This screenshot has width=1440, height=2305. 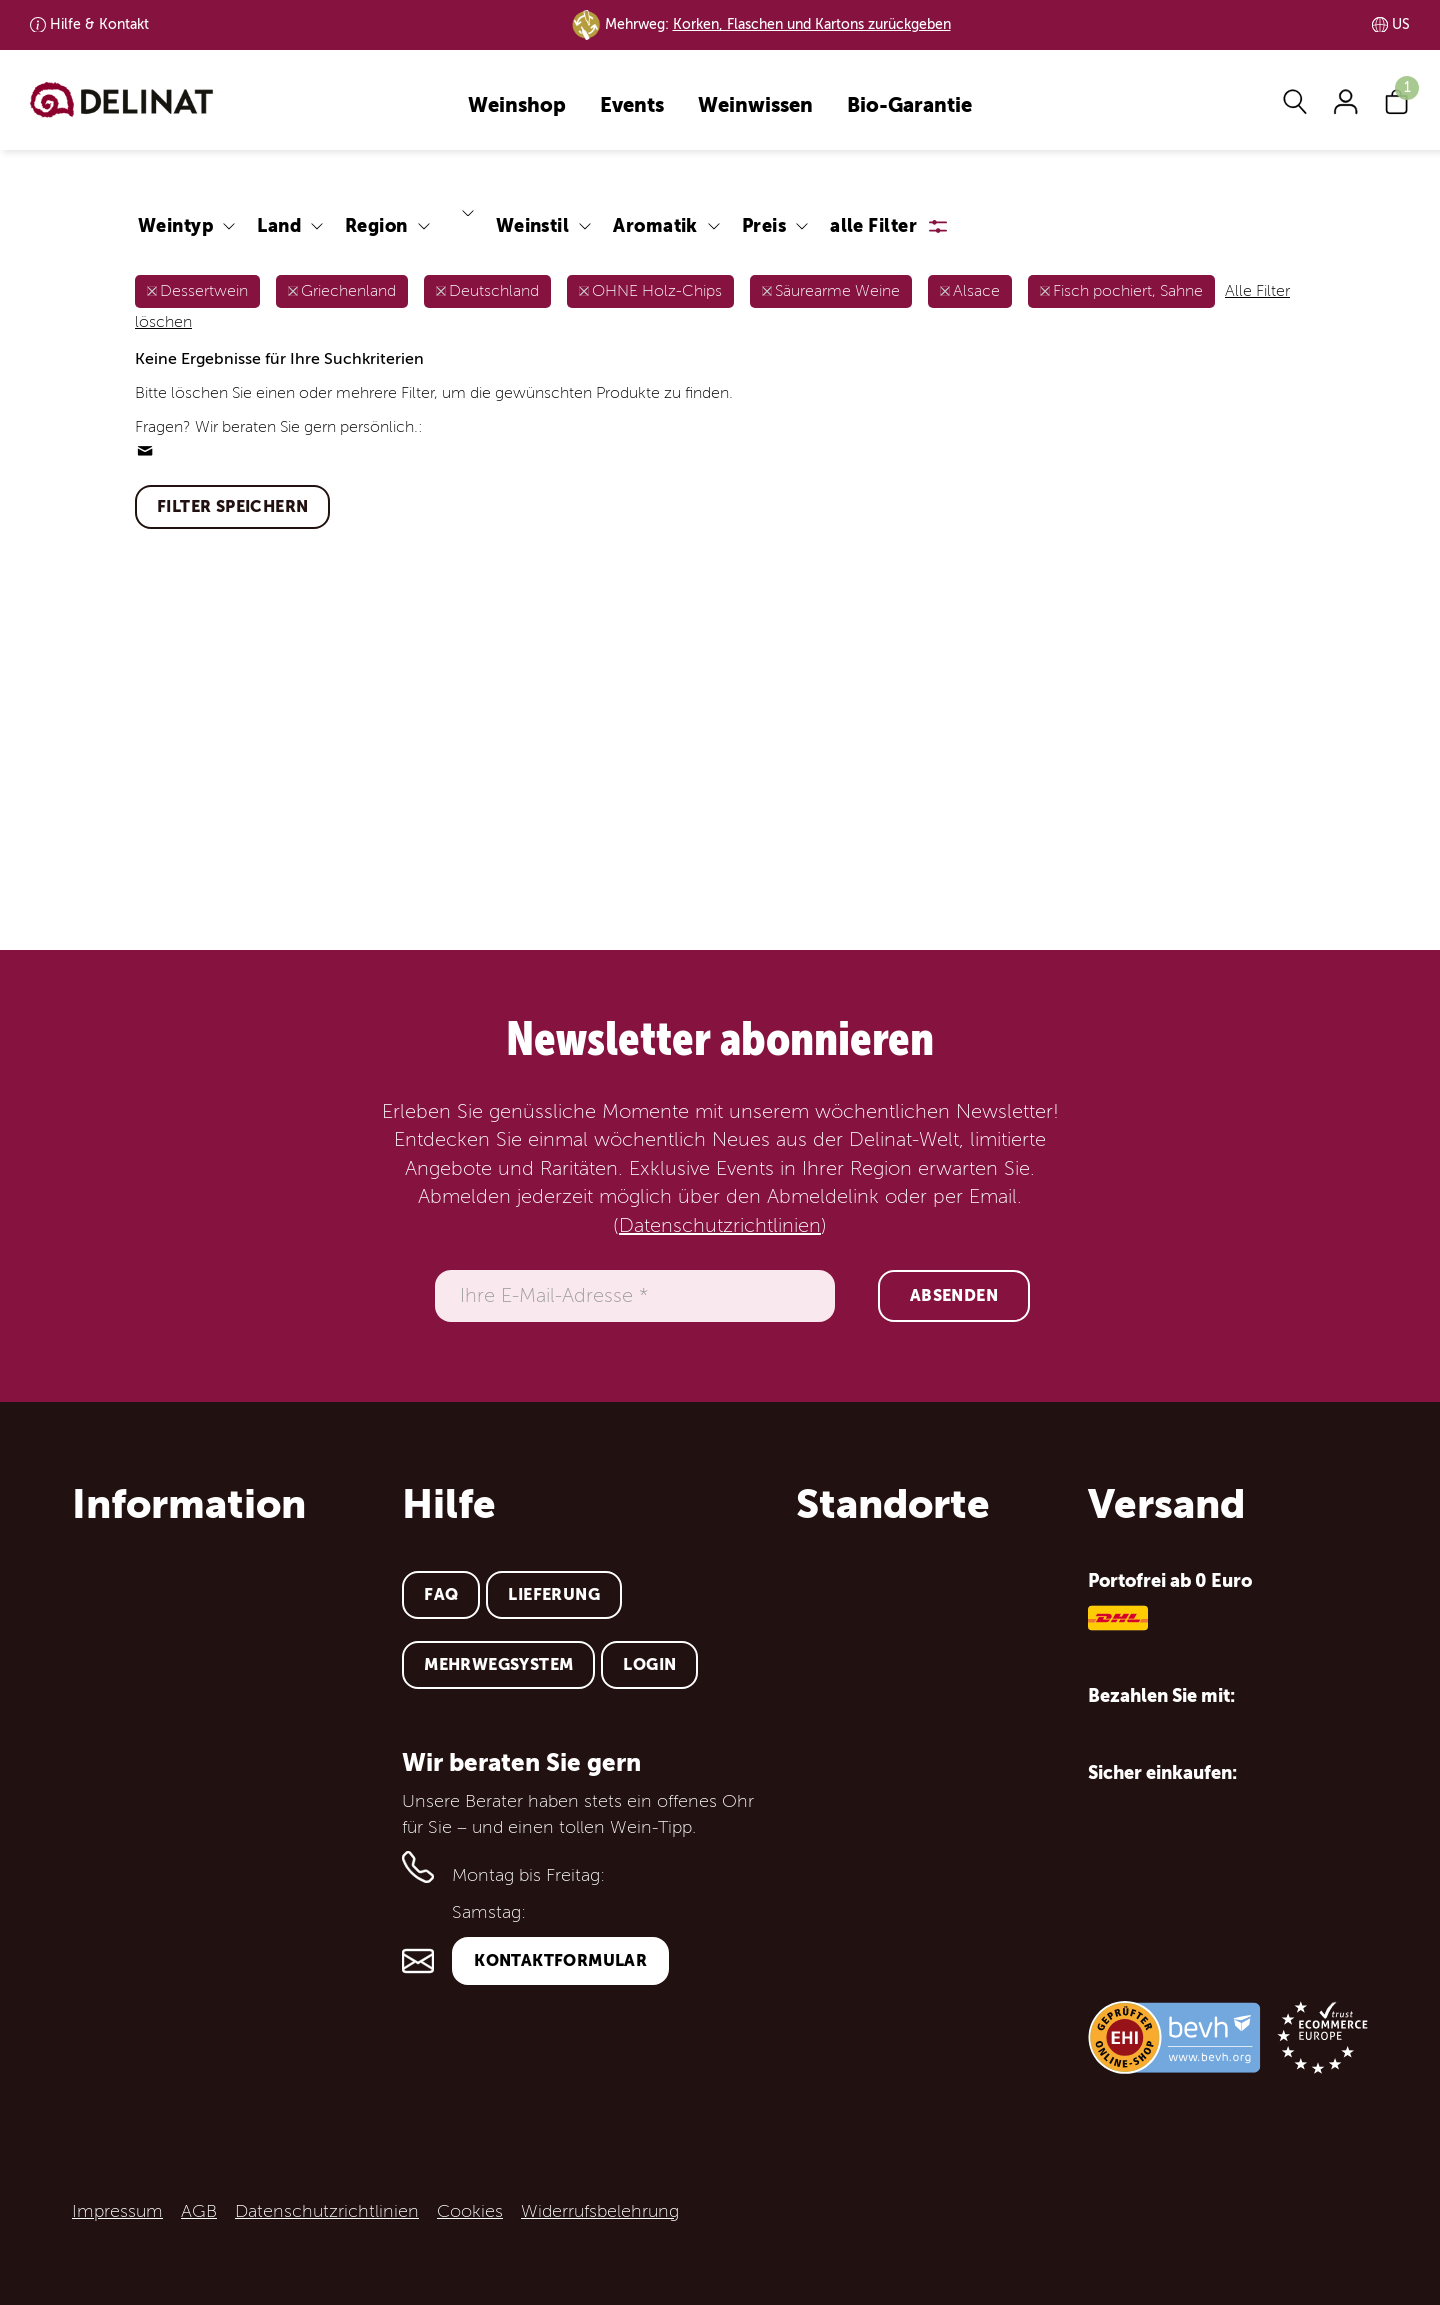 I want to click on OHNE Holz-Chips, so click(x=657, y=291).